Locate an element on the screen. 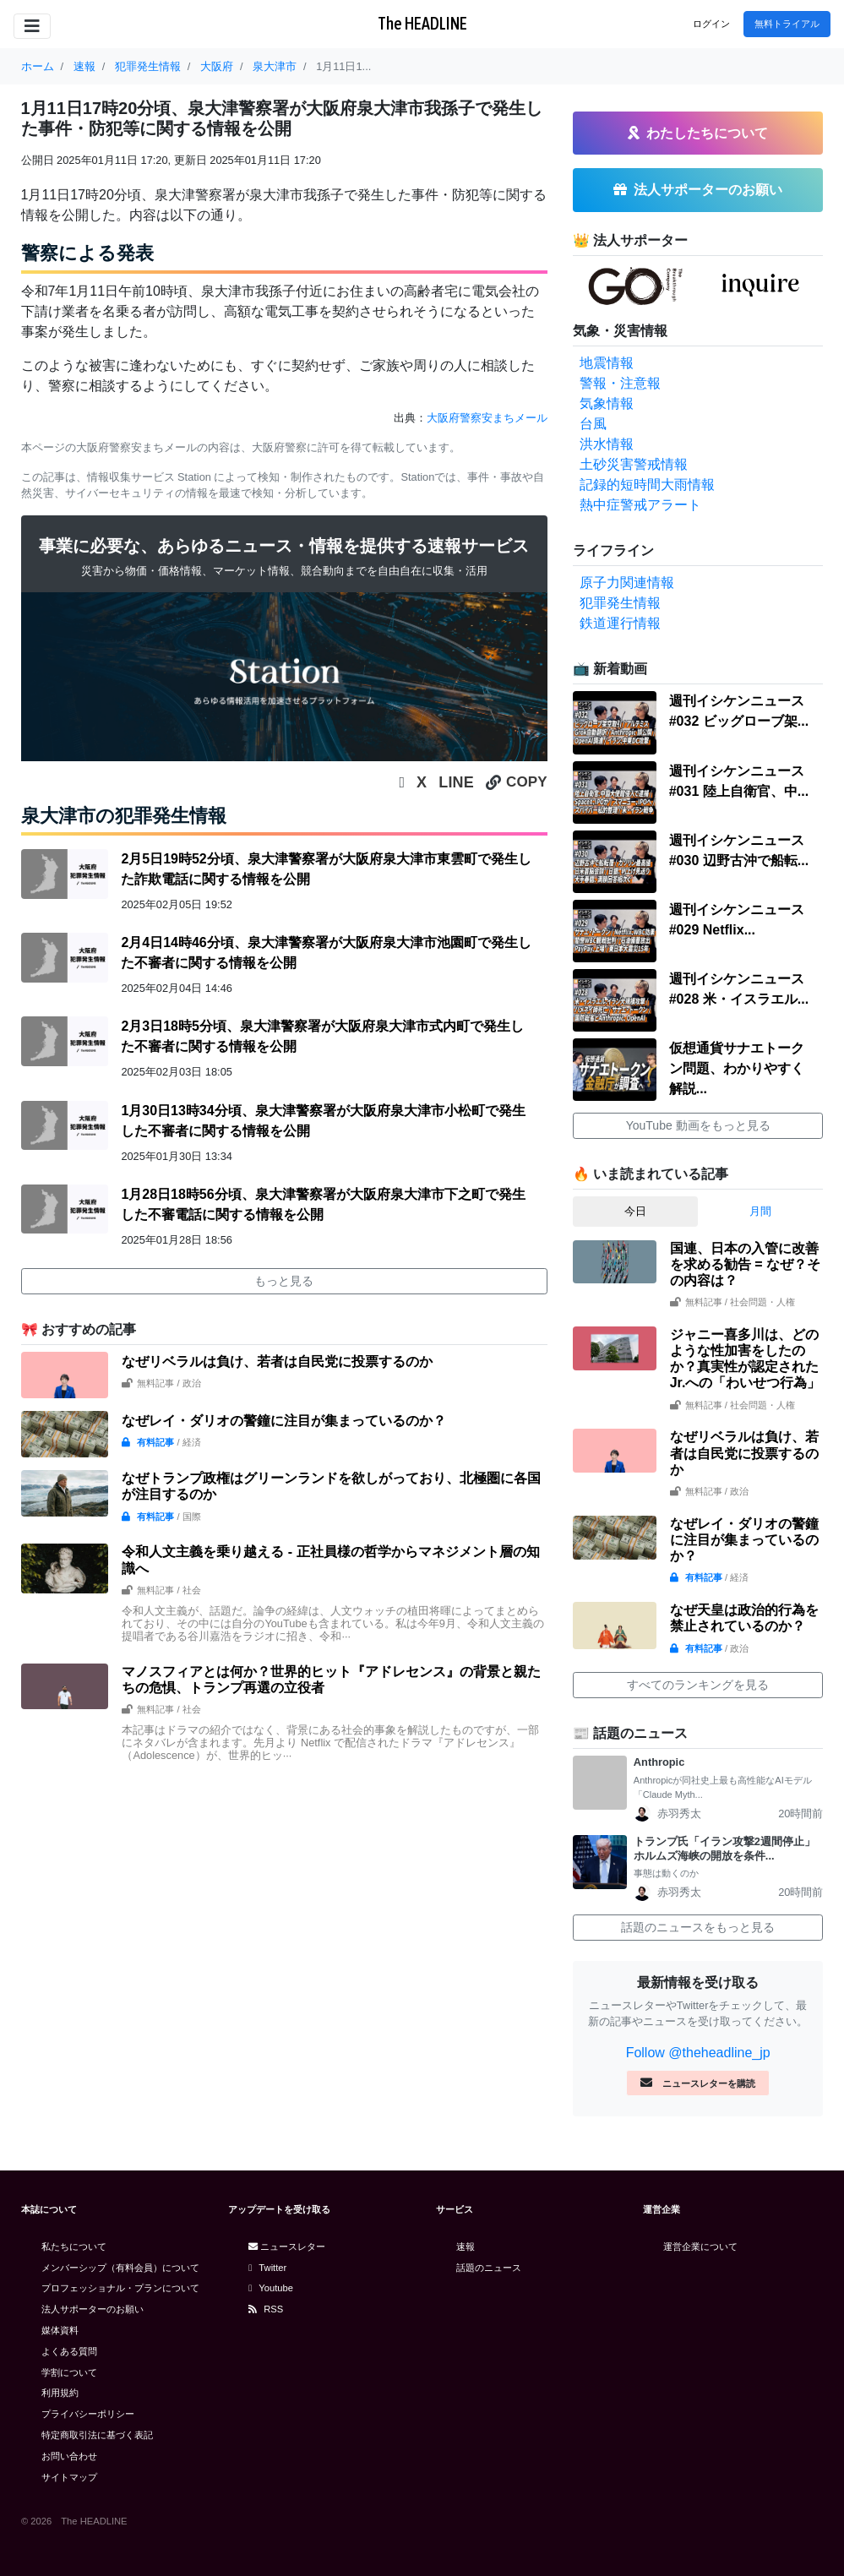 Image resolution: width=844 pixels, height=2576 pixels. 大阪府警察安まちメール is located at coordinates (487, 417).